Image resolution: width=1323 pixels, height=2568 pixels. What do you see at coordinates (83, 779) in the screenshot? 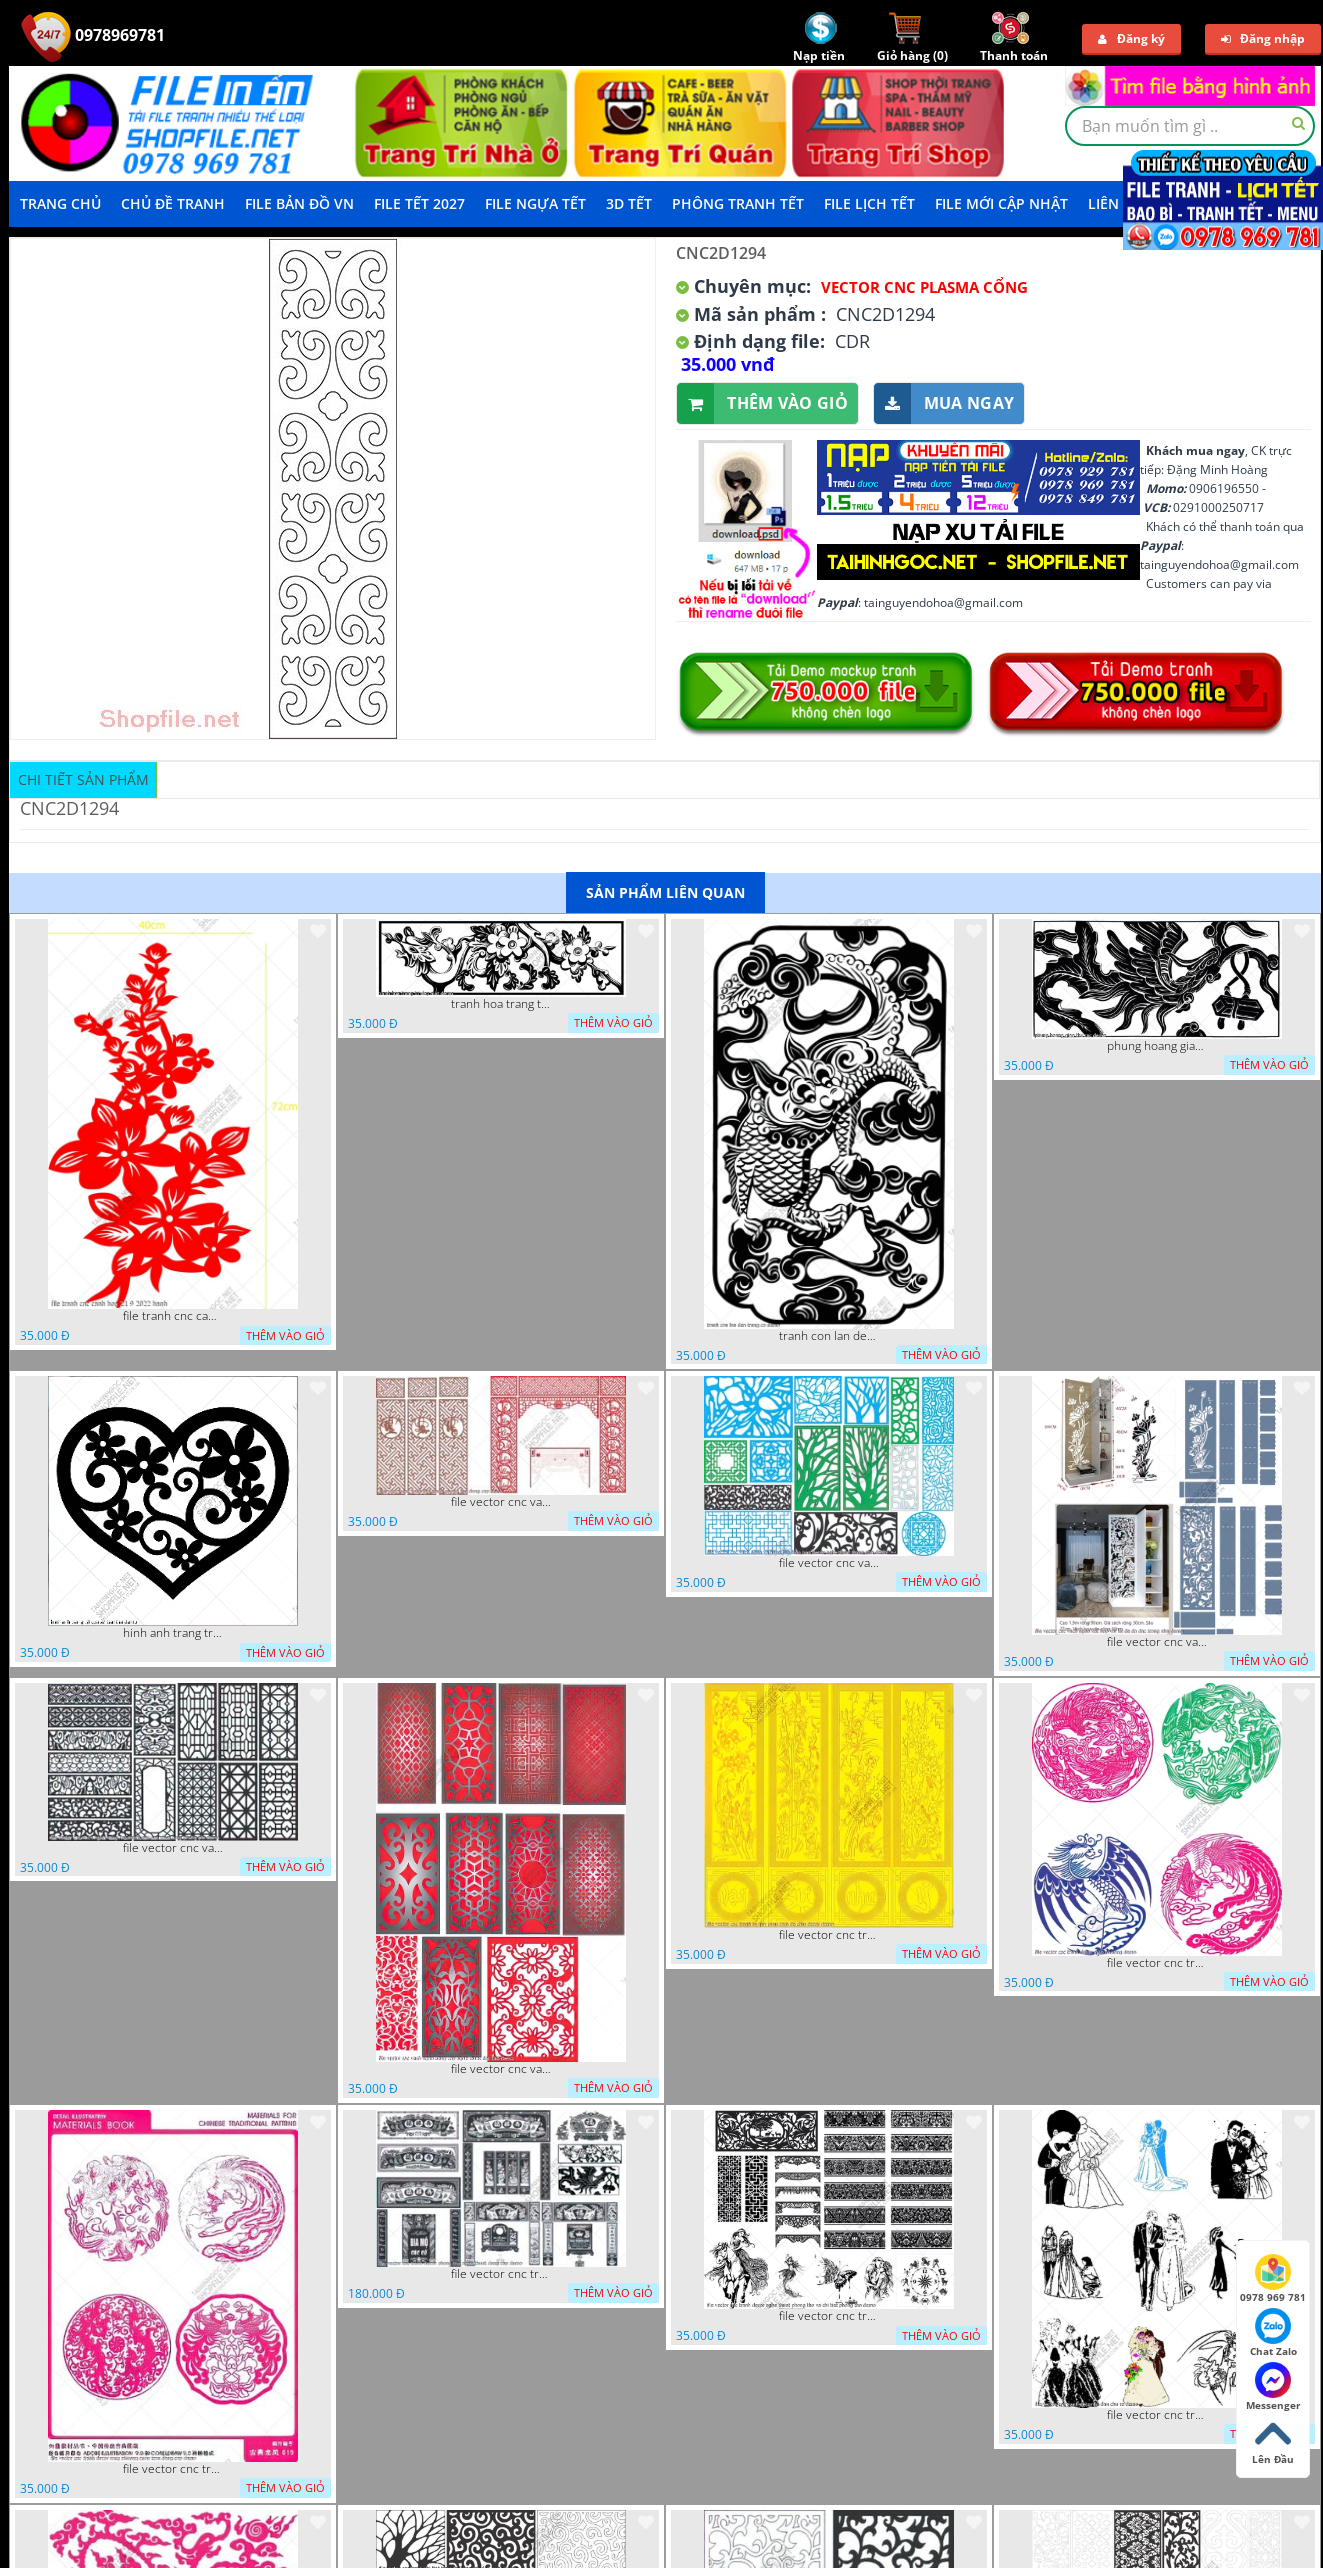
I see `Chi tiết sản phẩm` at bounding box center [83, 779].